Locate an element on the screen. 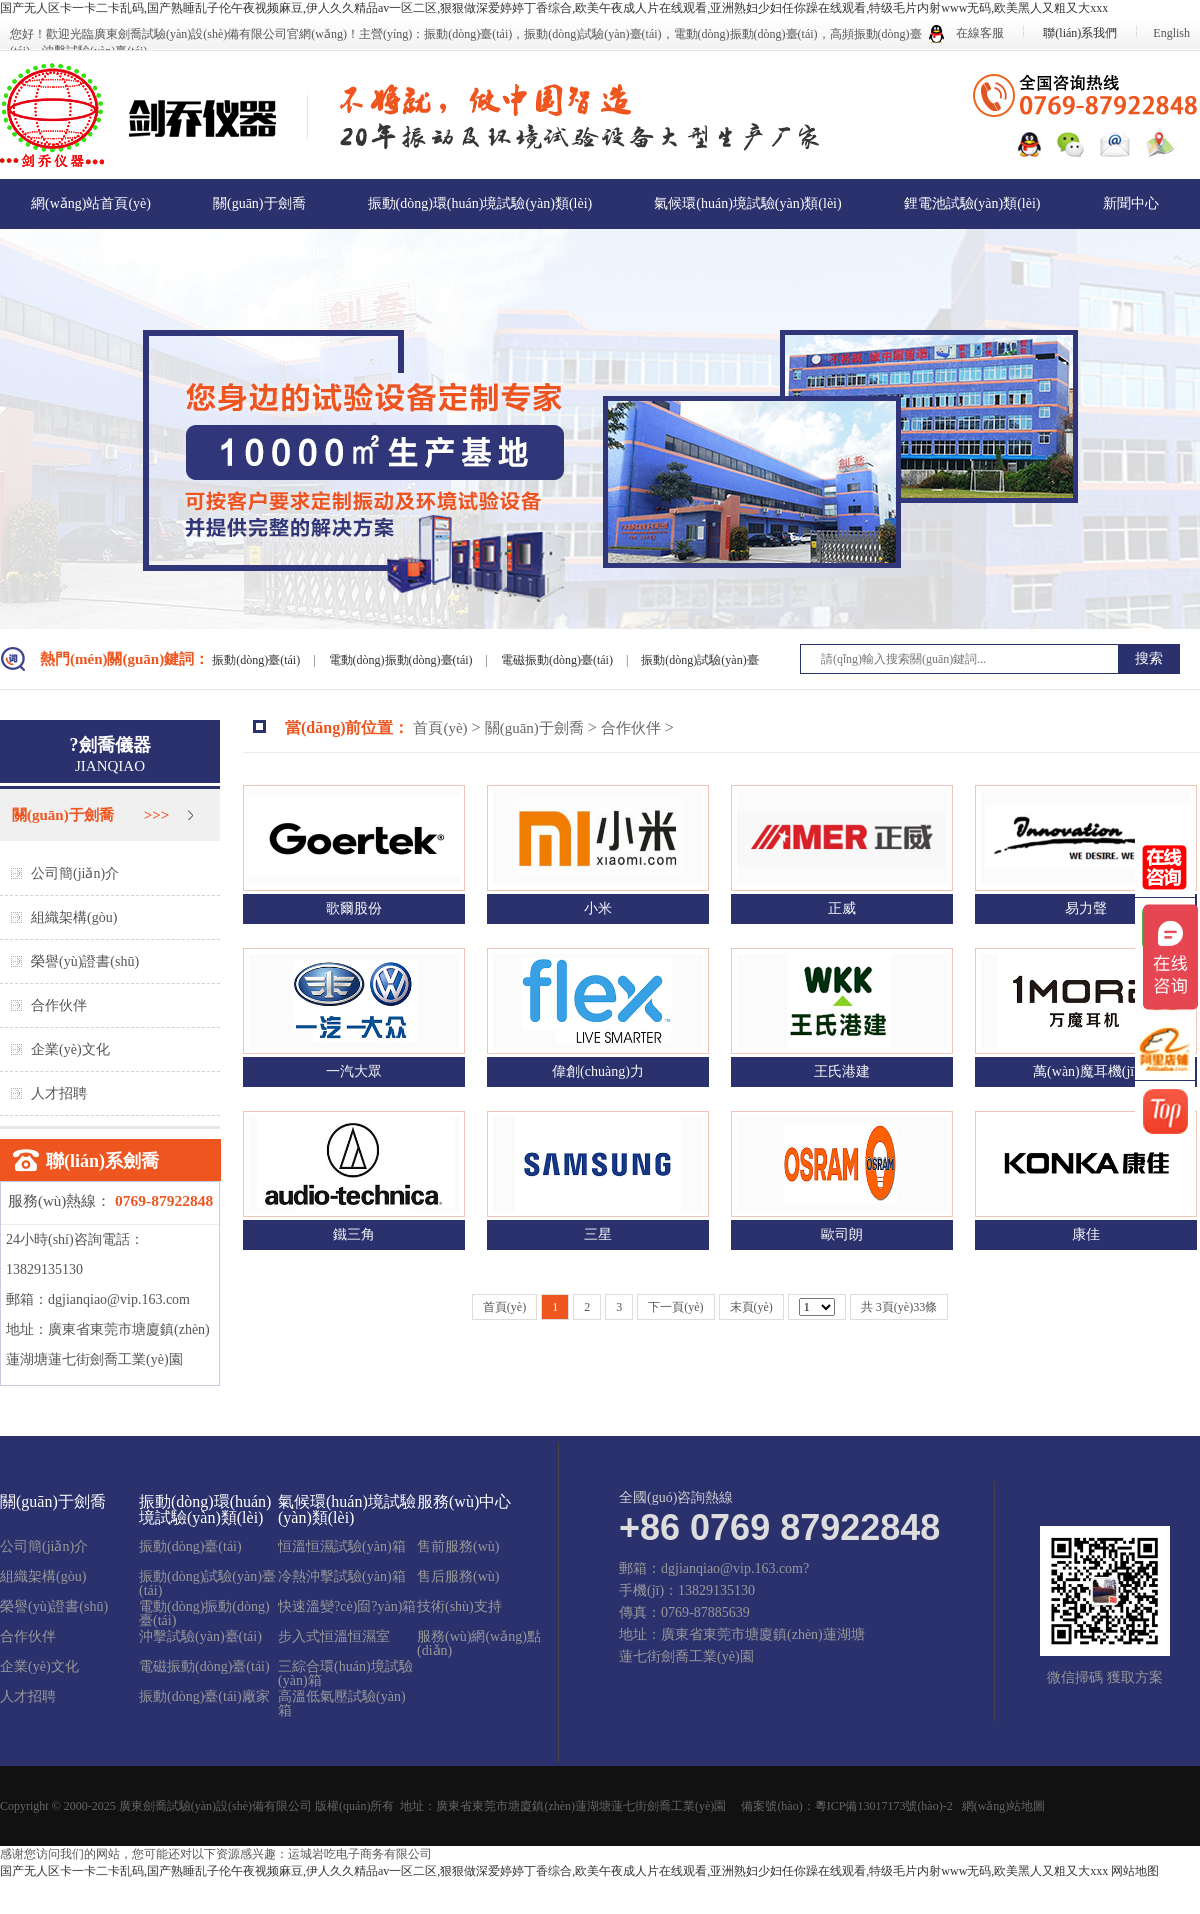 The image size is (1200, 1914). 組織架構(gòu) is located at coordinates (74, 917).